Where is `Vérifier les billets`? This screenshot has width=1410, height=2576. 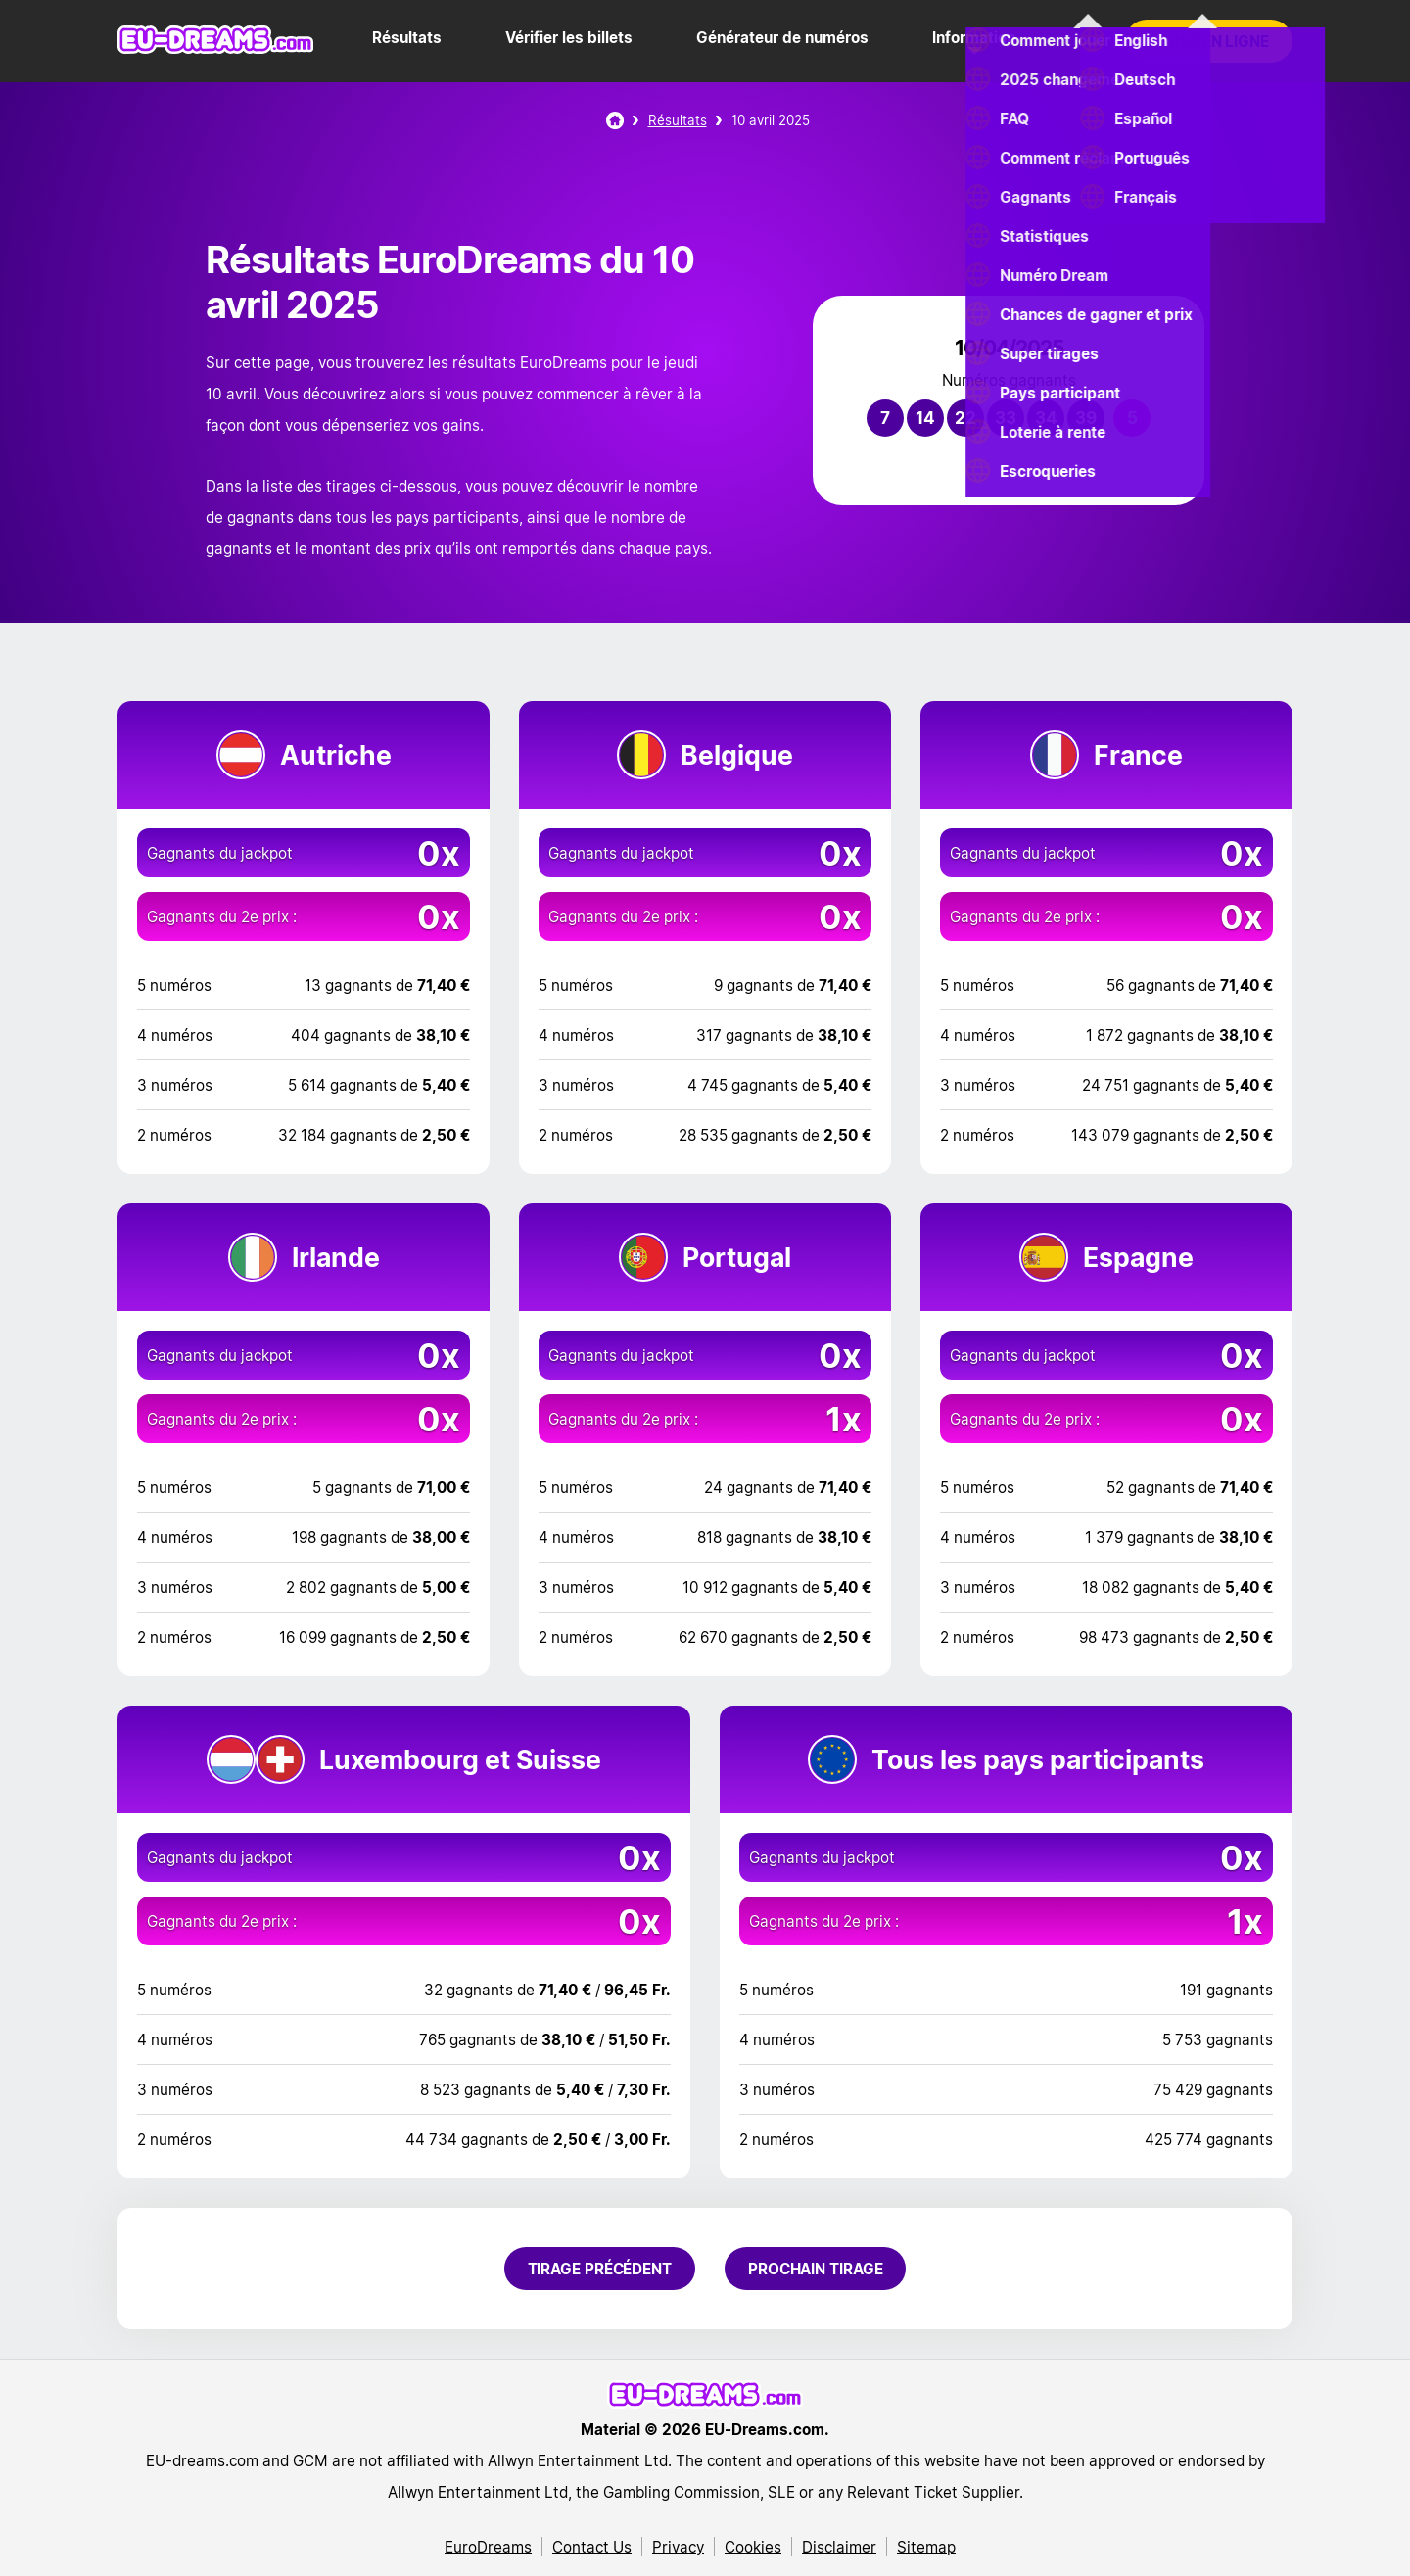
Vérifier les billets is located at coordinates (569, 37).